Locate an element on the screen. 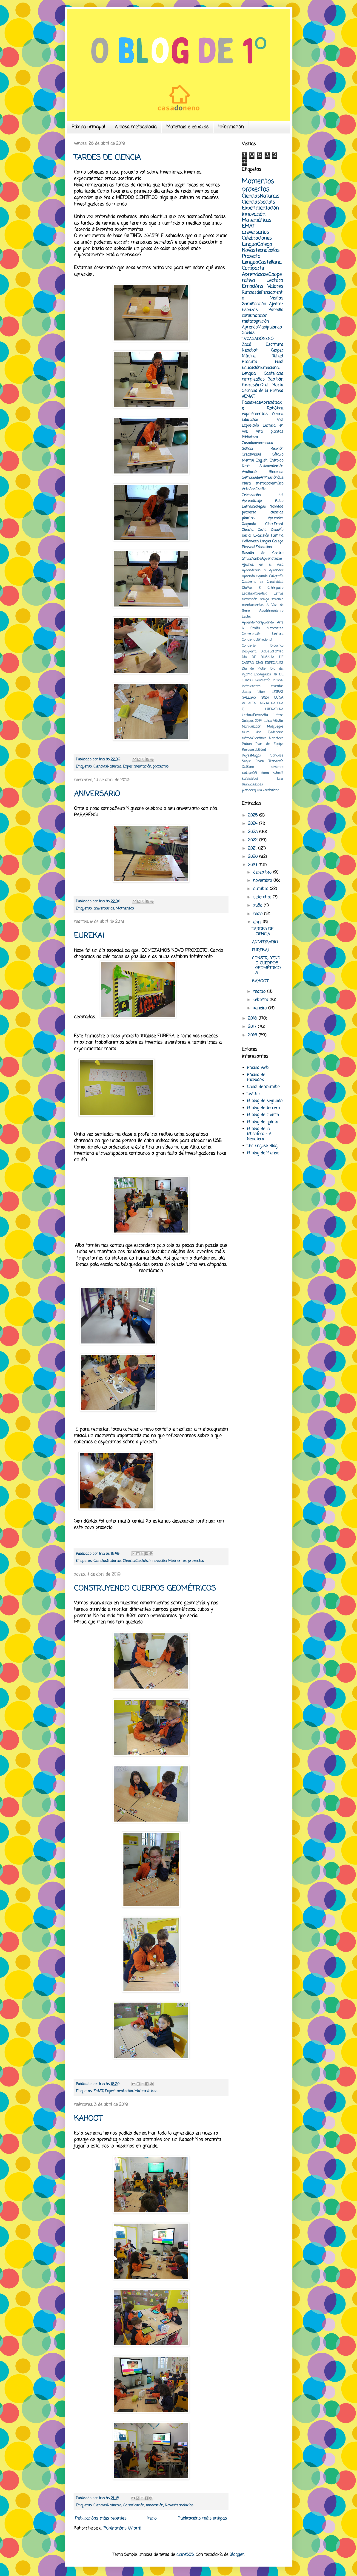 This screenshot has height=2576, width=357. Publicacións máis antigas is located at coordinates (202, 2518).